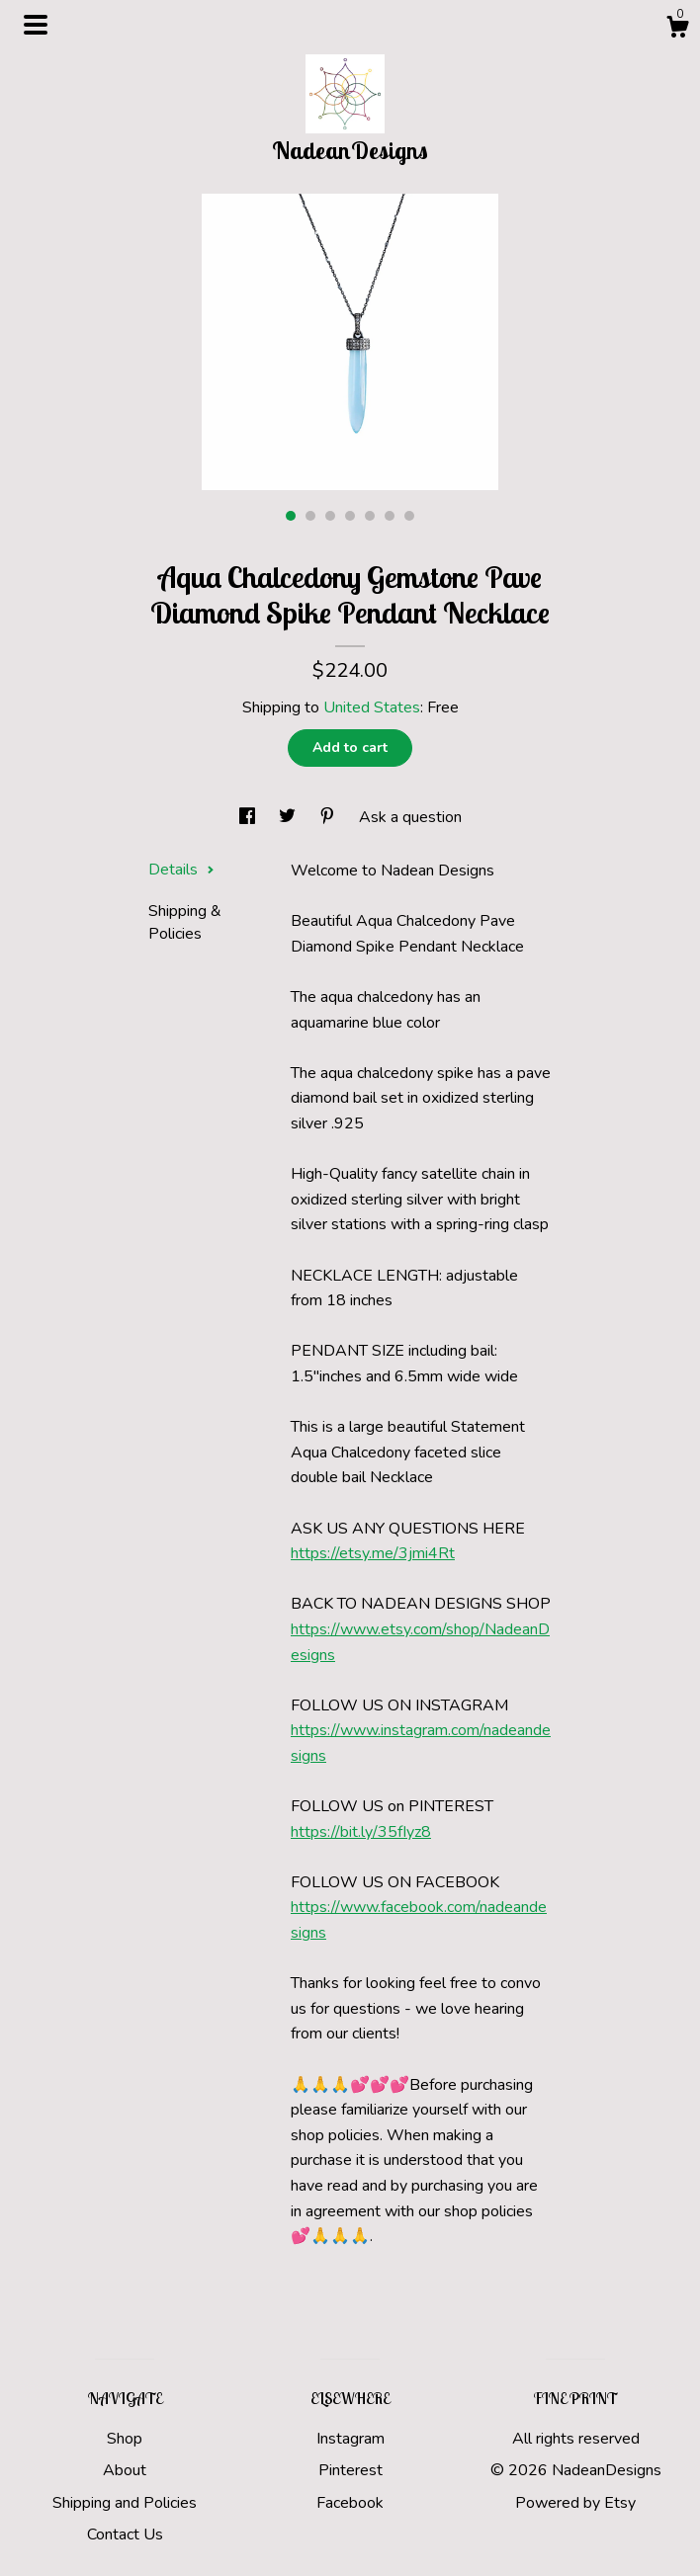 The image size is (700, 2576). Describe the element at coordinates (124, 2503) in the screenshot. I see `Shipping and Policies` at that location.